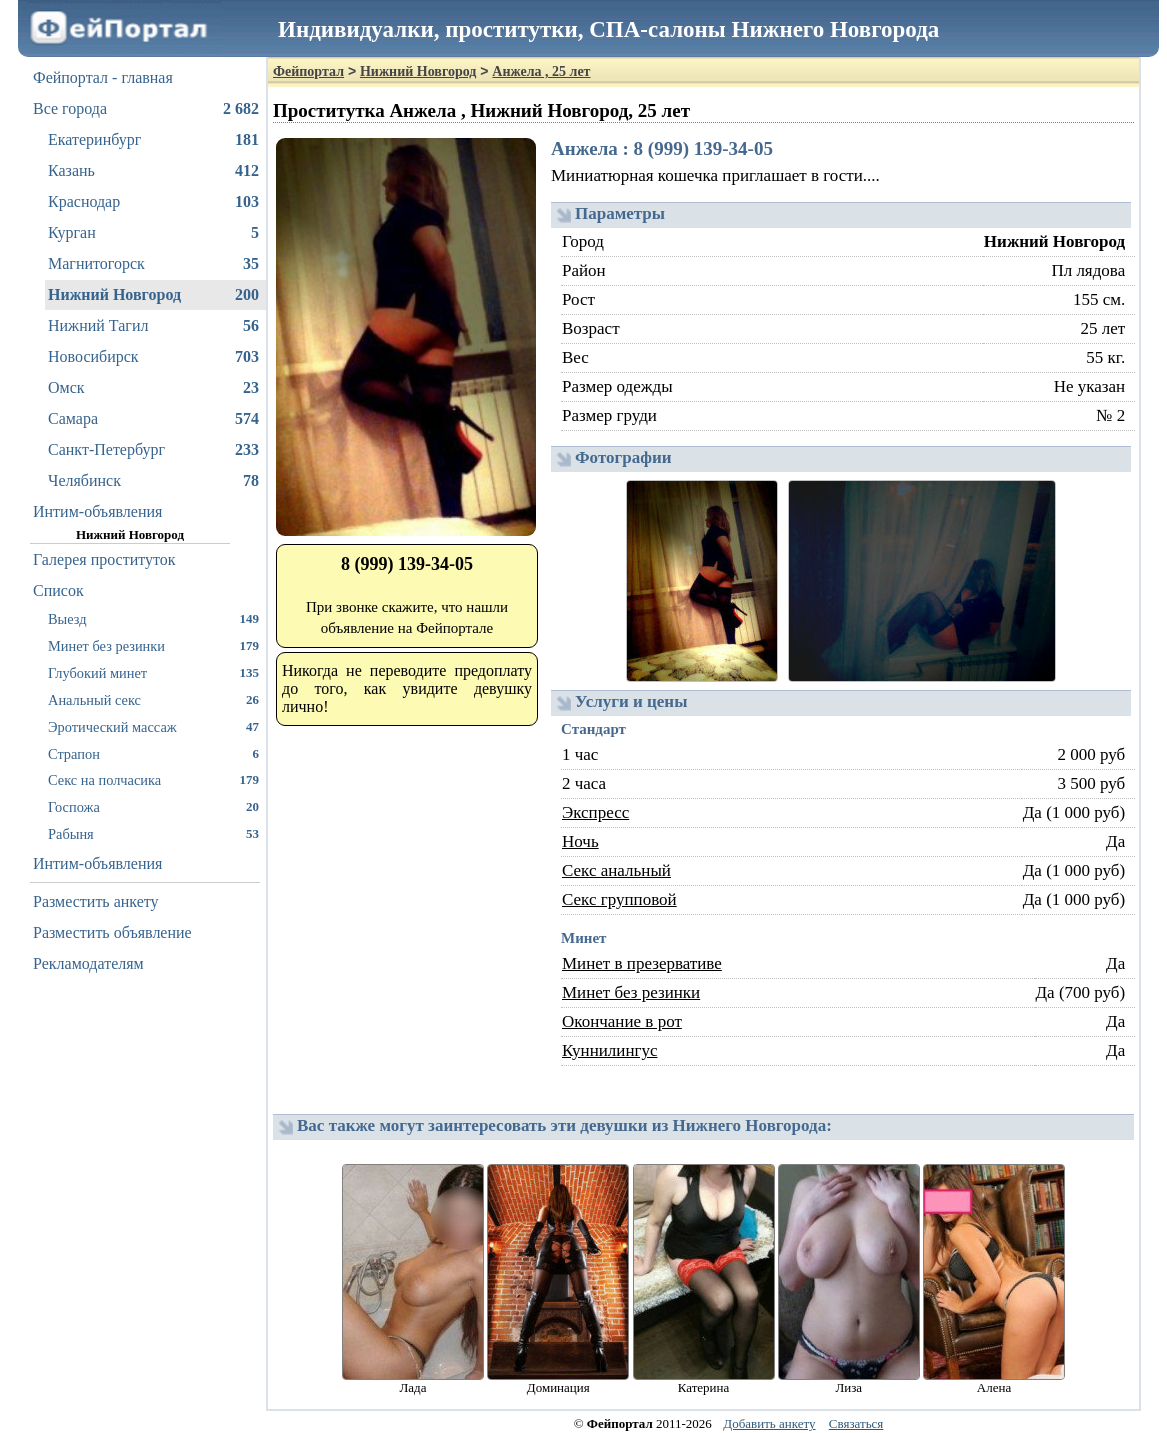  I want to click on Интим-объявления, so click(97, 511).